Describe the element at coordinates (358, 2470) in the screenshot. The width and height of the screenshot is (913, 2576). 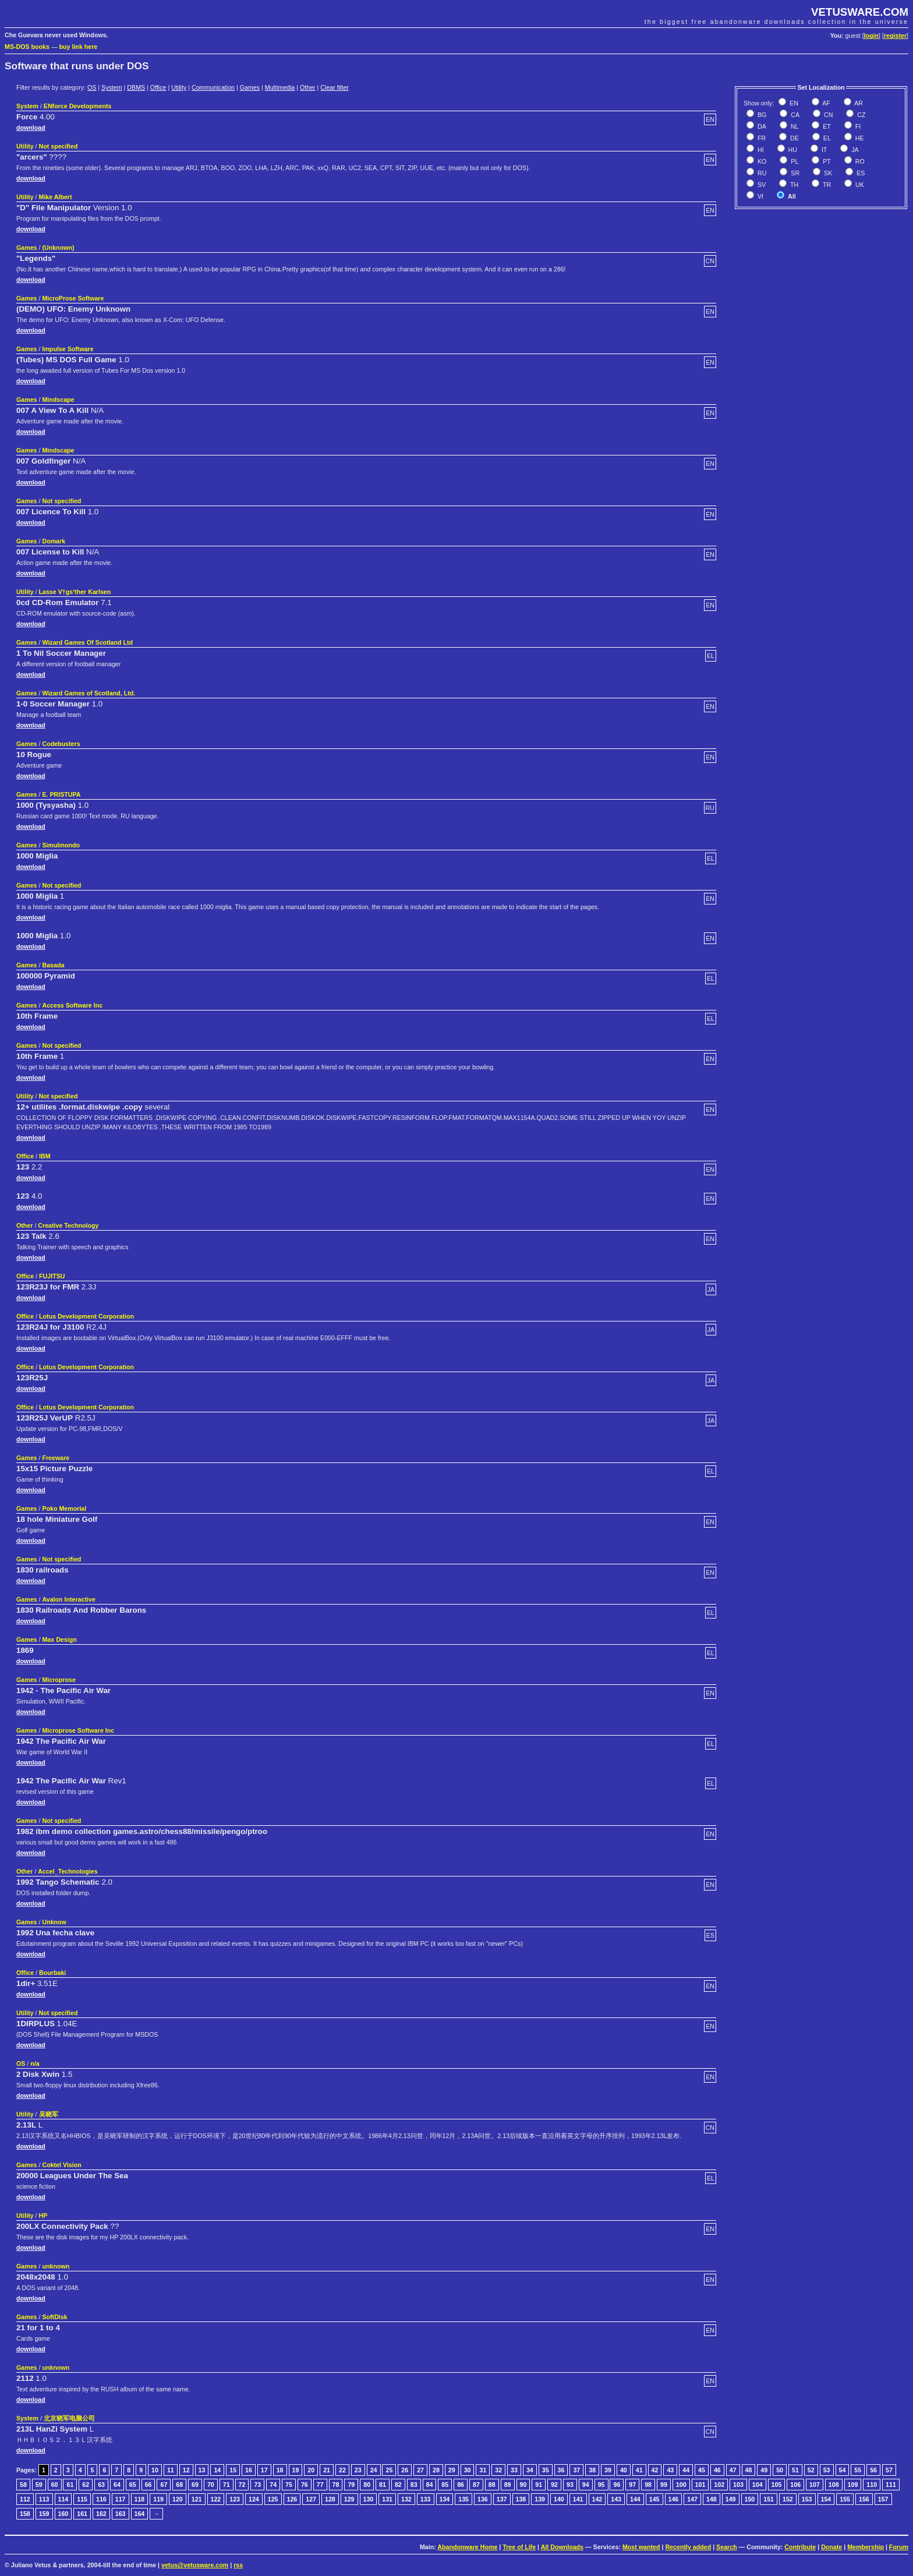
I see `23` at that location.